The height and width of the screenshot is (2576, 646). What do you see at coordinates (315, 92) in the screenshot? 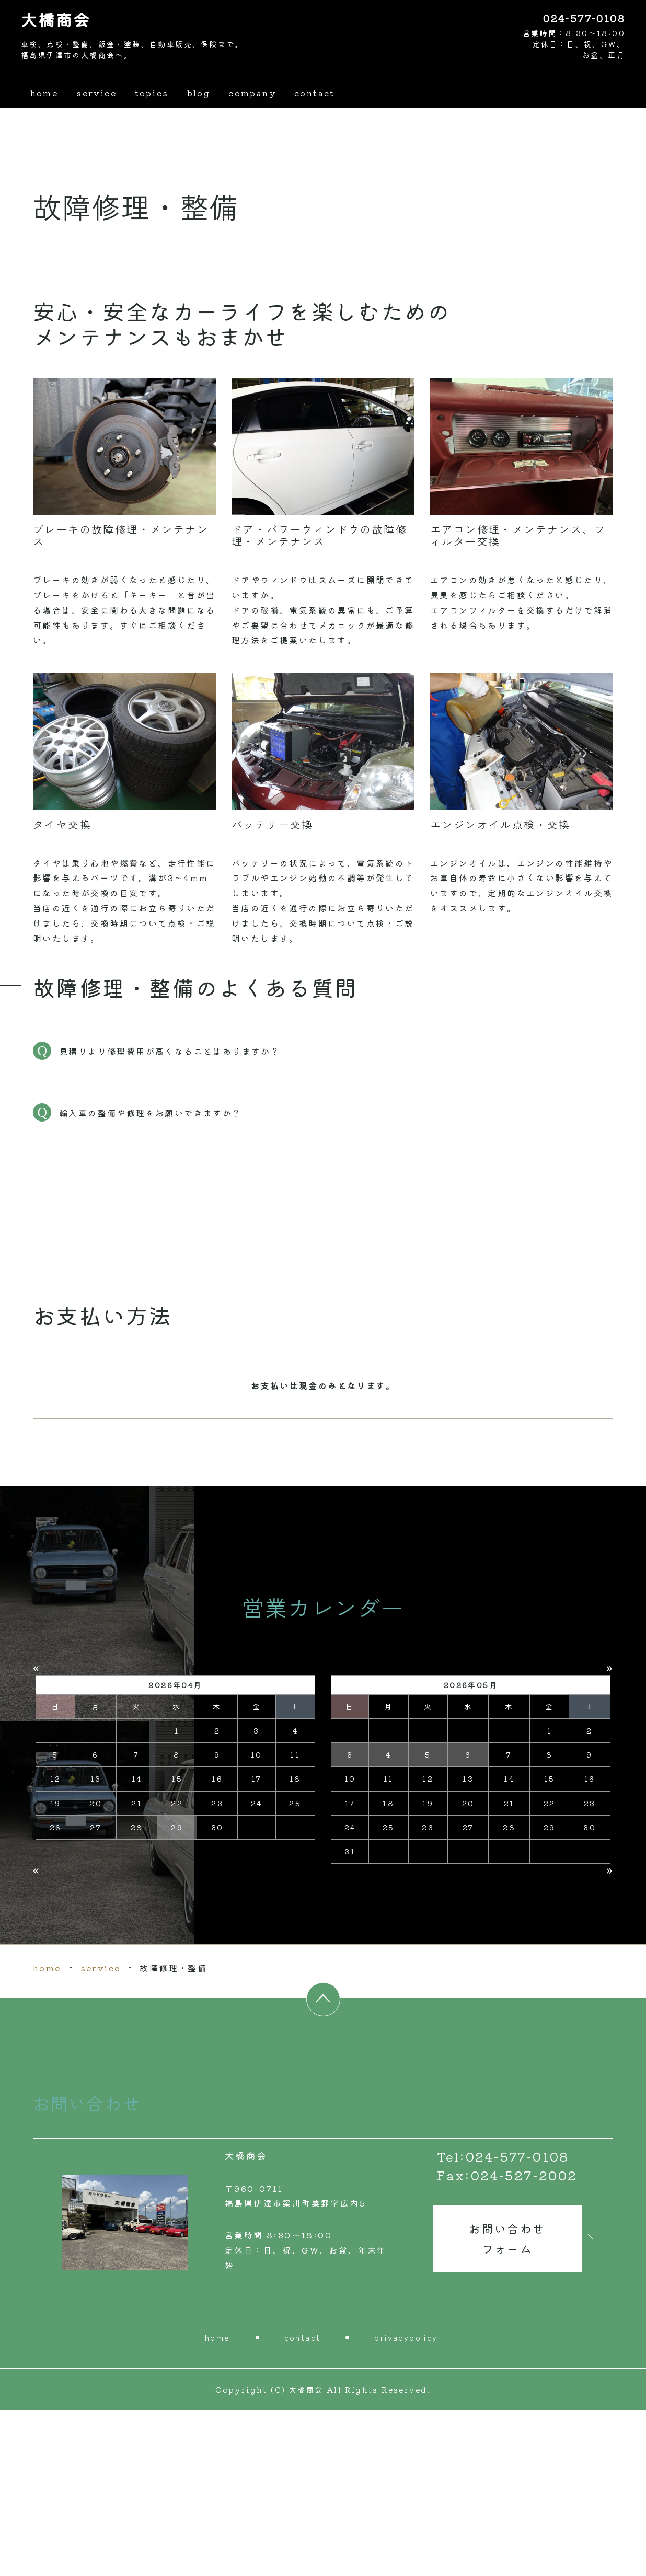
I see `contact` at bounding box center [315, 92].